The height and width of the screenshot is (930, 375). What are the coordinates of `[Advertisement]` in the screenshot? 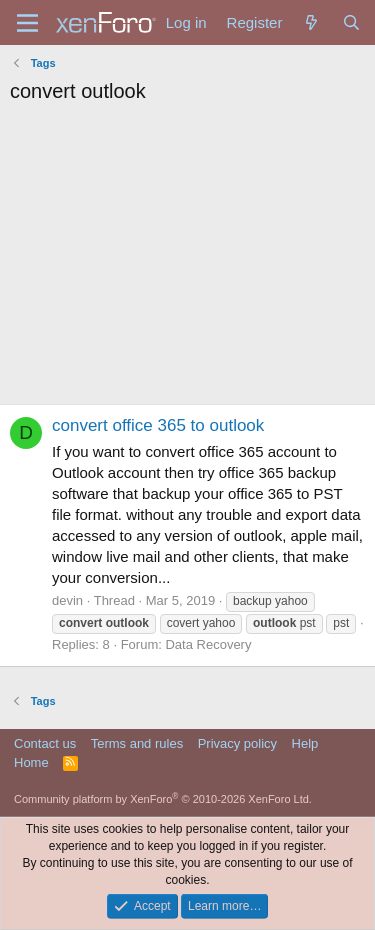 It's located at (187, 259).